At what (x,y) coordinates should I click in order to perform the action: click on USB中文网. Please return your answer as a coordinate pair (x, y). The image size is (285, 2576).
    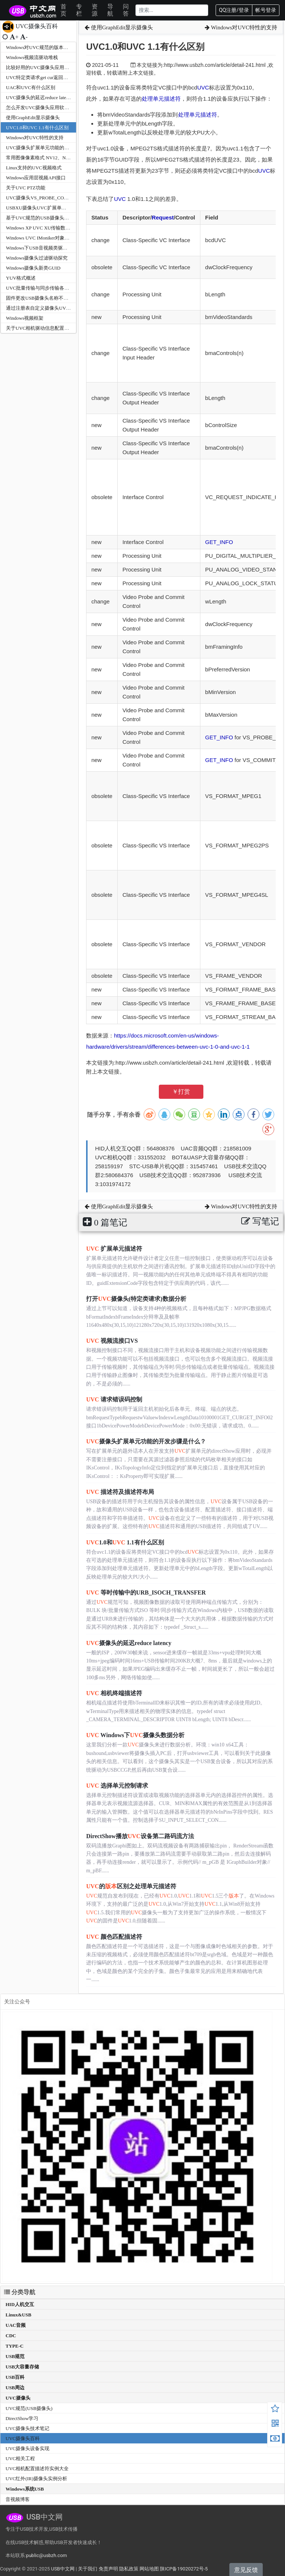
    Looking at the image, I should click on (62, 2569).